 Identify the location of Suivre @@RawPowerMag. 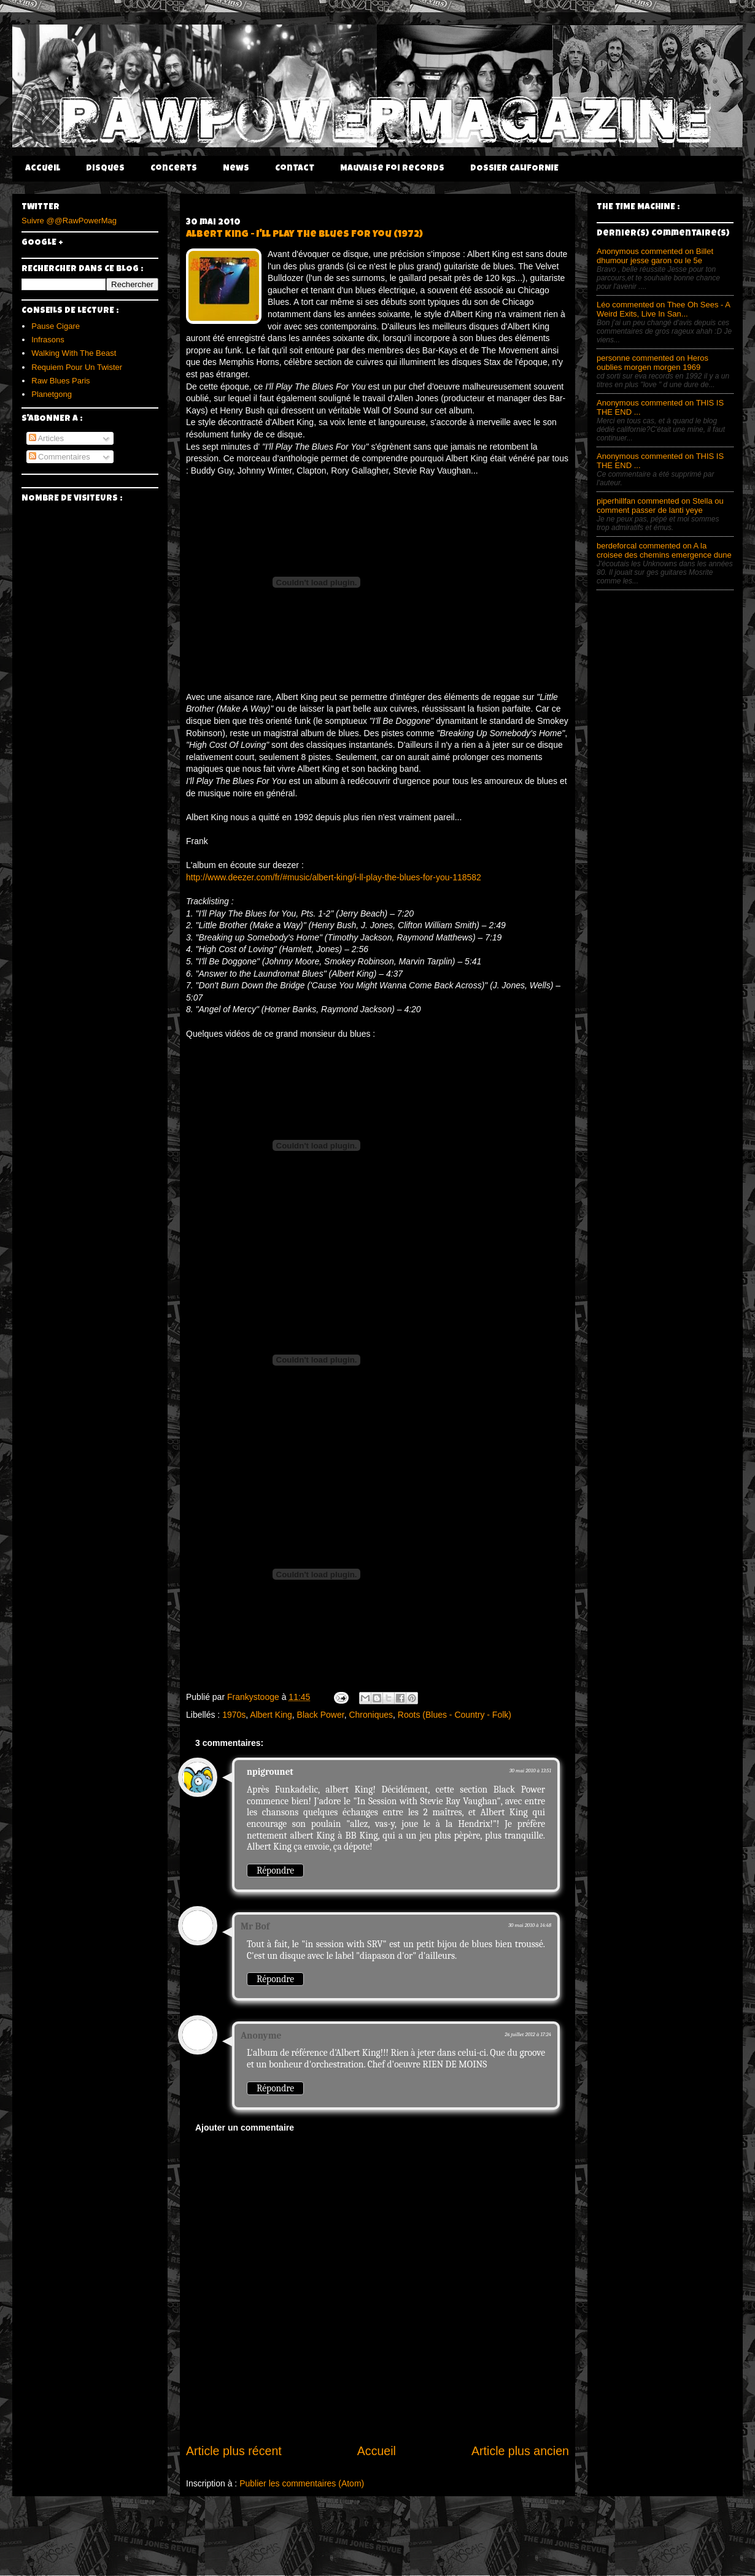
(69, 220).